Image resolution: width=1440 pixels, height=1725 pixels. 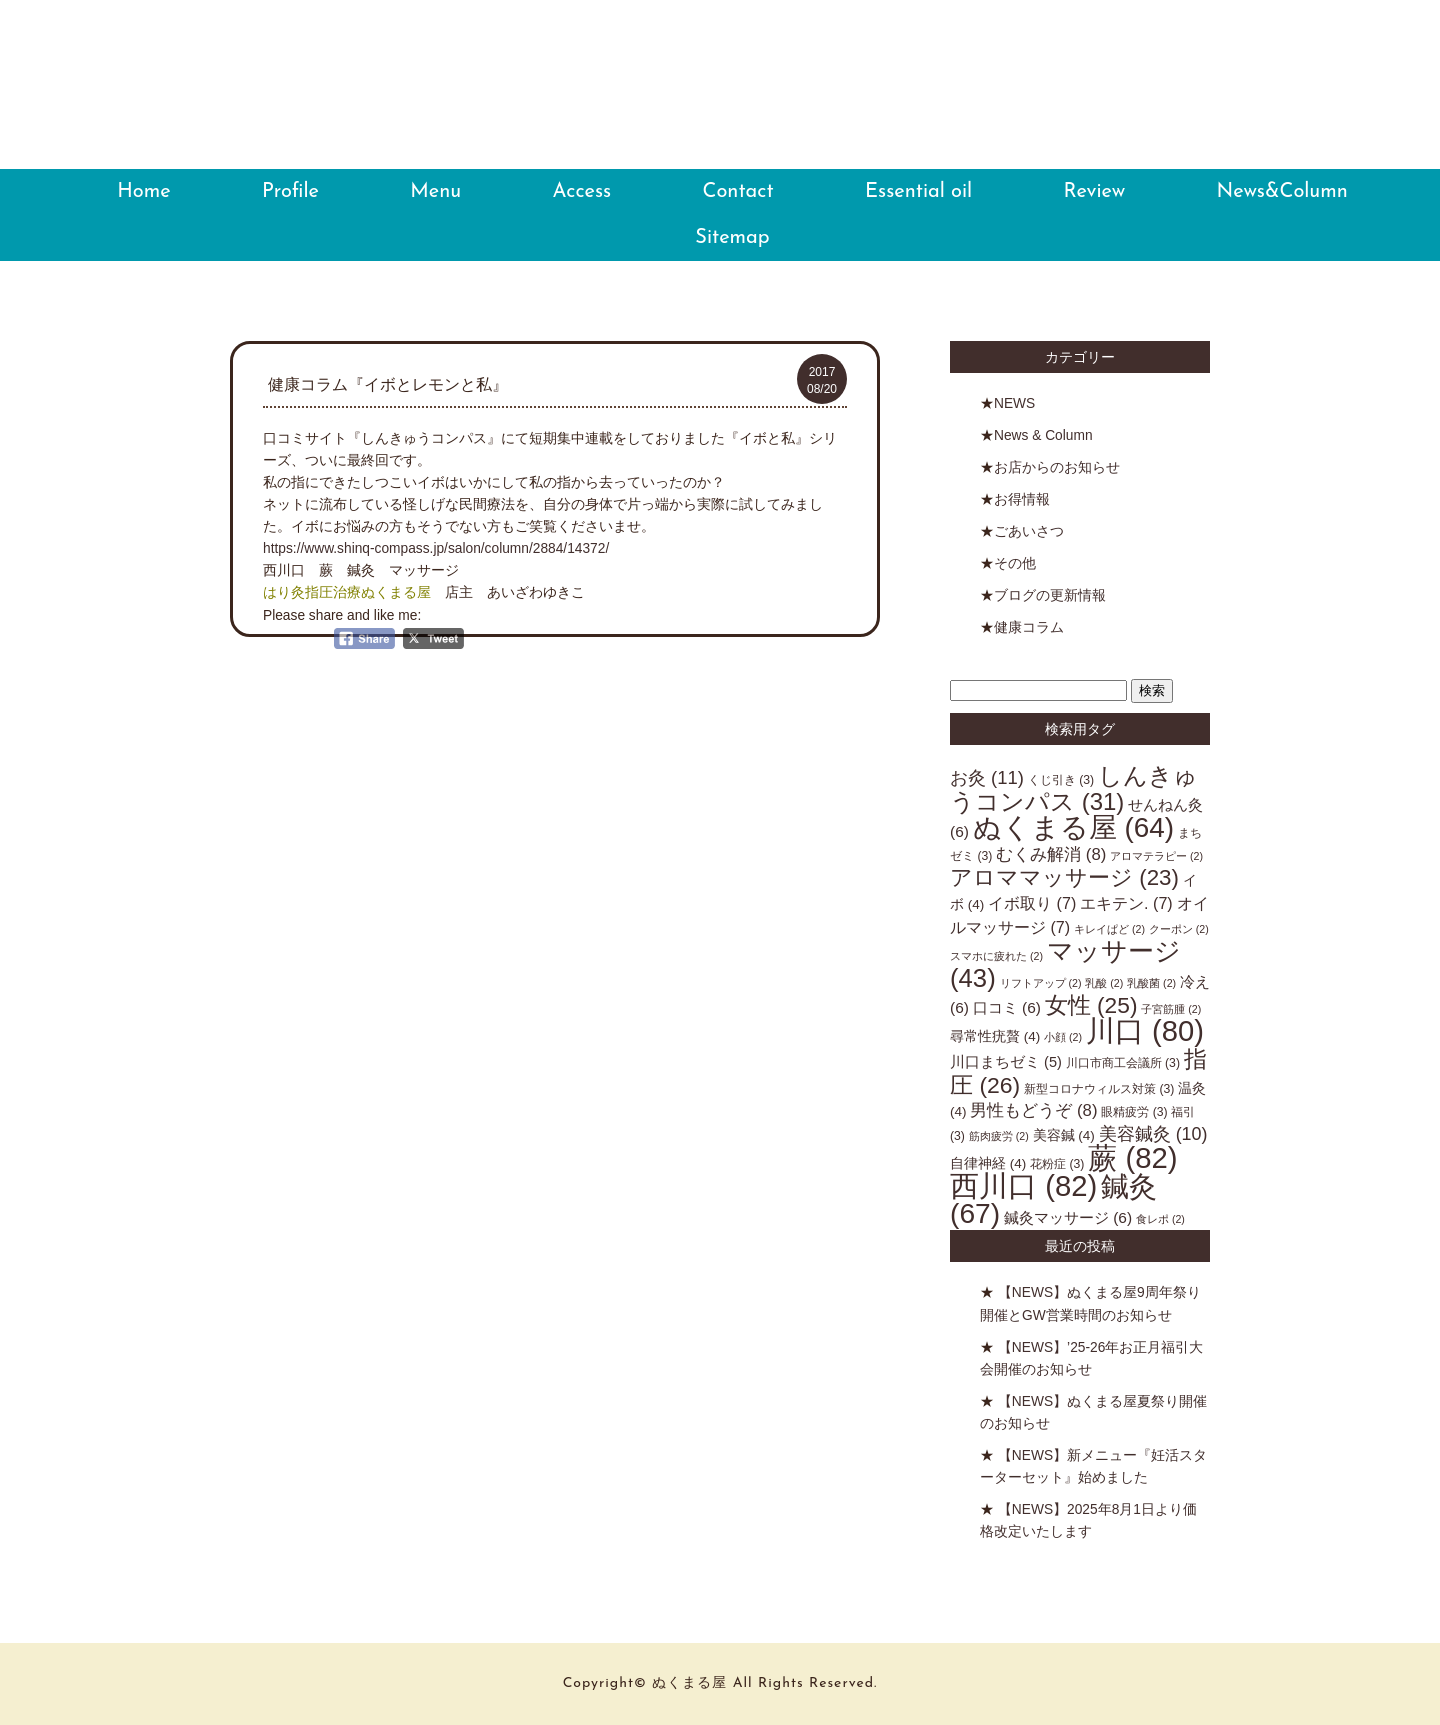 I want to click on 川口まちゼミ [川口まちゼミ (5個の項目)], so click(x=1006, y=1062).